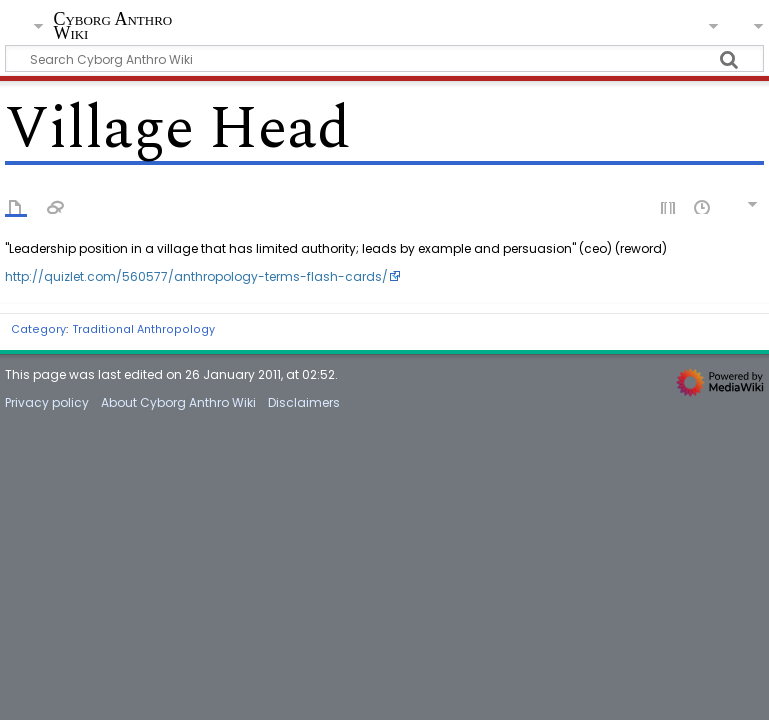 The image size is (769, 720). What do you see at coordinates (178, 402) in the screenshot?
I see `About Cyborg Anthro Wiki` at bounding box center [178, 402].